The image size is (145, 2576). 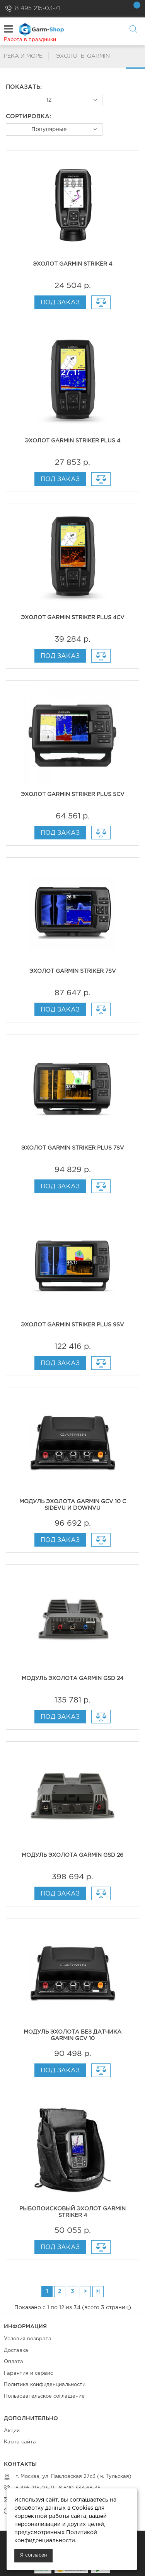 What do you see at coordinates (98, 2291) in the screenshot?
I see `>|` at bounding box center [98, 2291].